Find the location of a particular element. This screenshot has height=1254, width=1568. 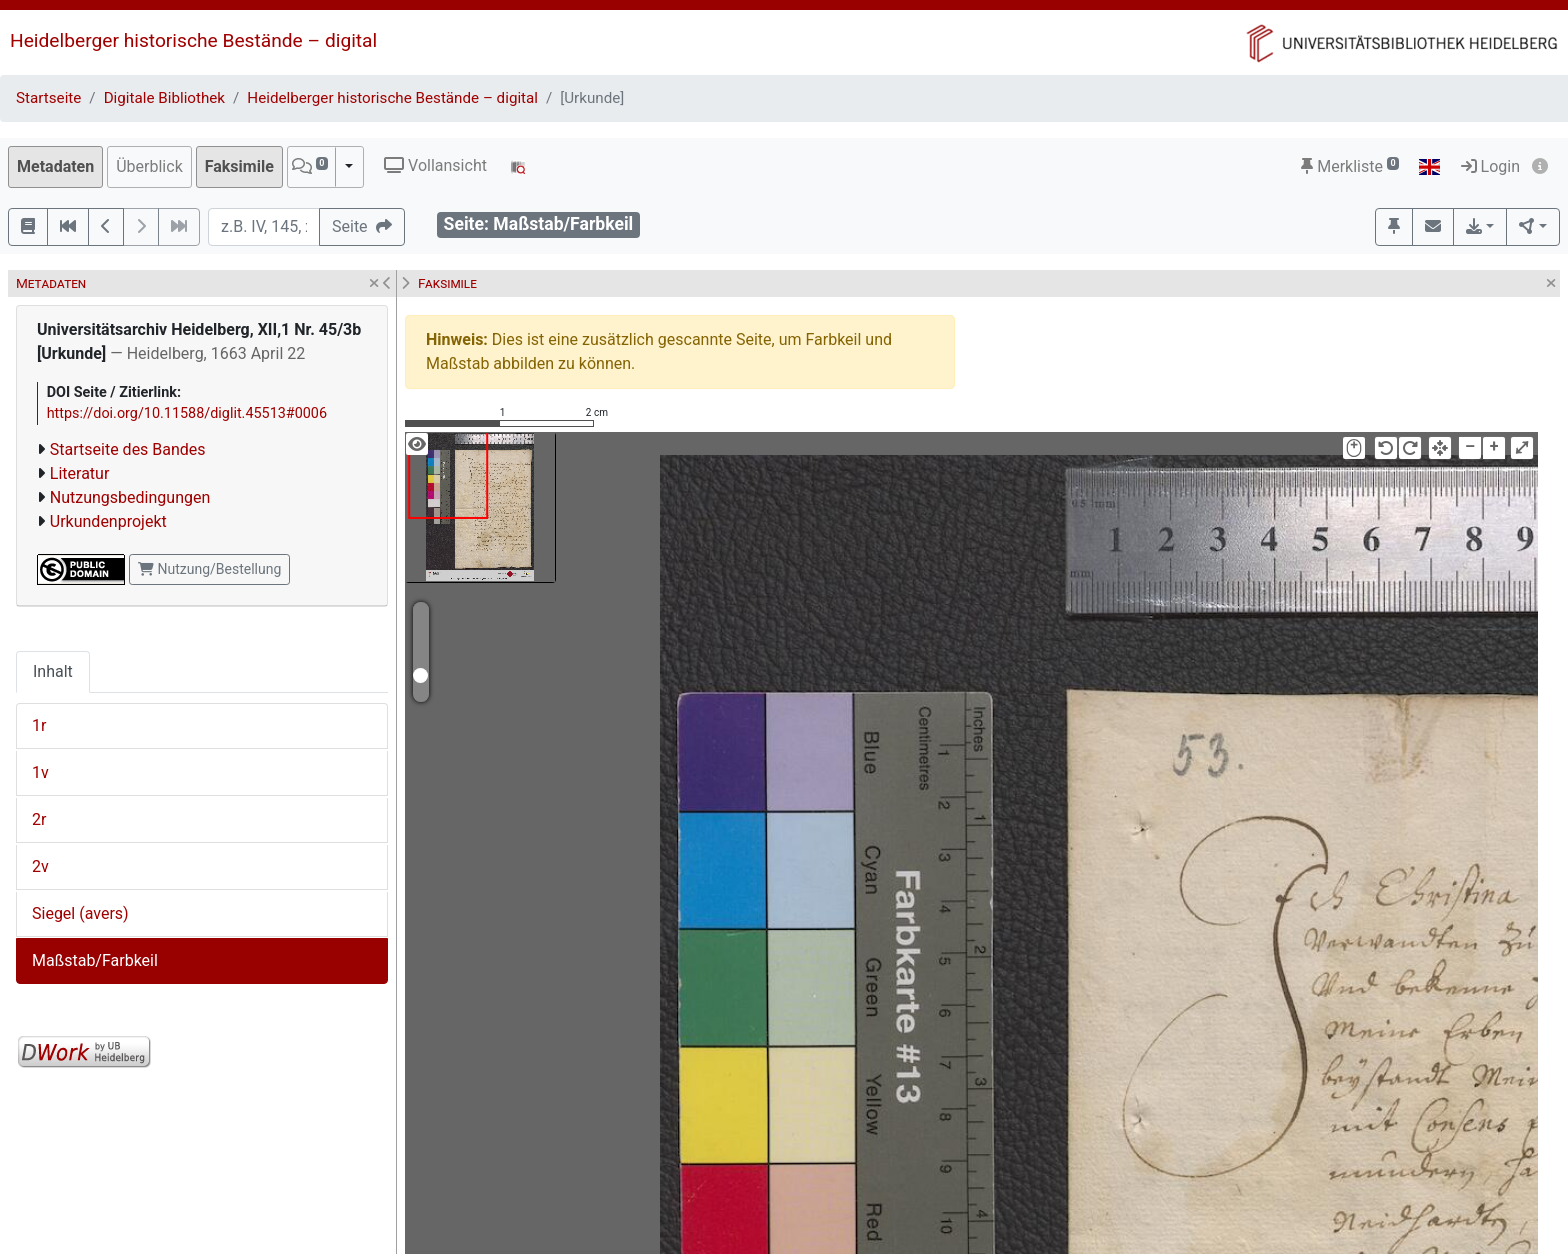

Startseite des Bandes is located at coordinates (128, 449).